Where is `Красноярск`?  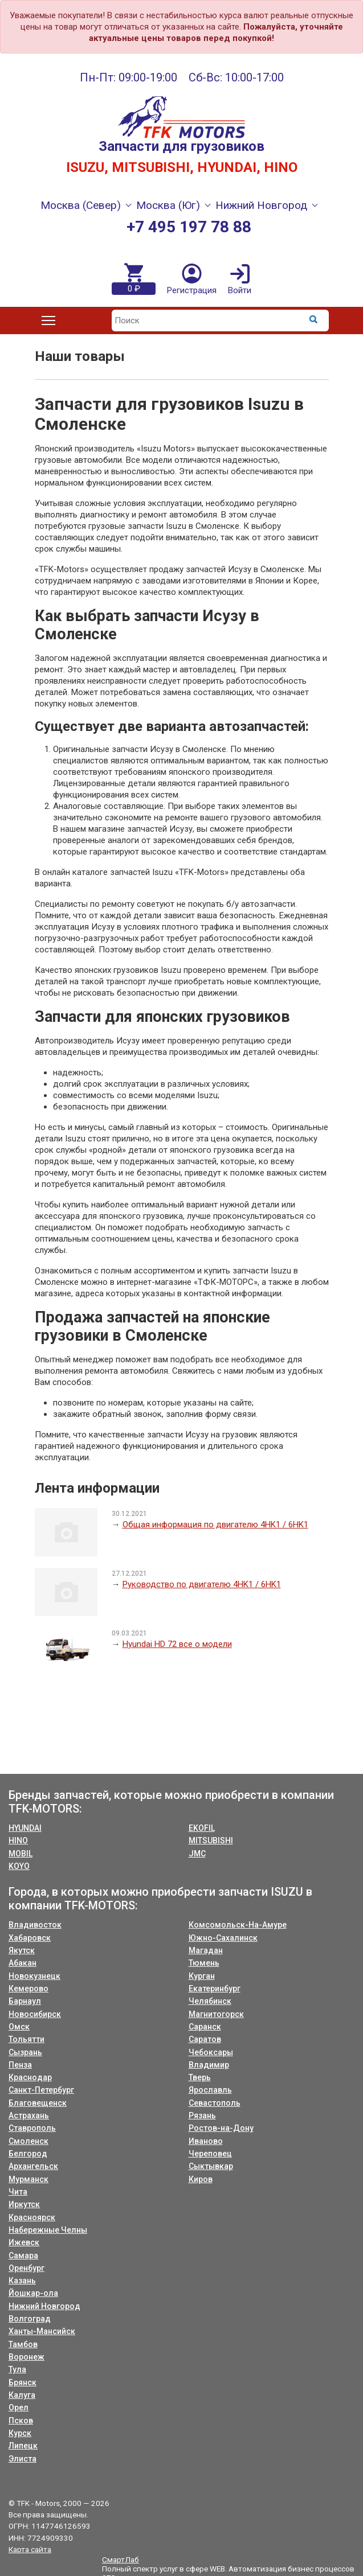
Красноярск is located at coordinates (32, 2217).